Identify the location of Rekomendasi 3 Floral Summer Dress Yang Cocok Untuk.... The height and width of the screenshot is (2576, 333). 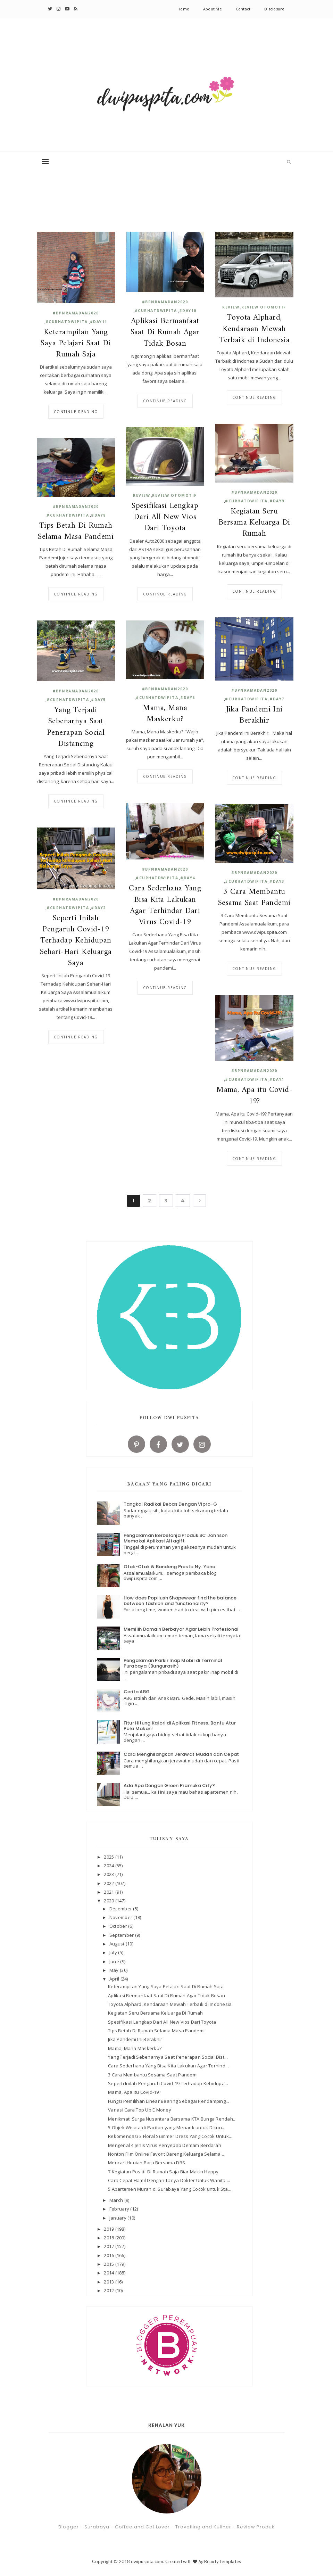
(170, 2136).